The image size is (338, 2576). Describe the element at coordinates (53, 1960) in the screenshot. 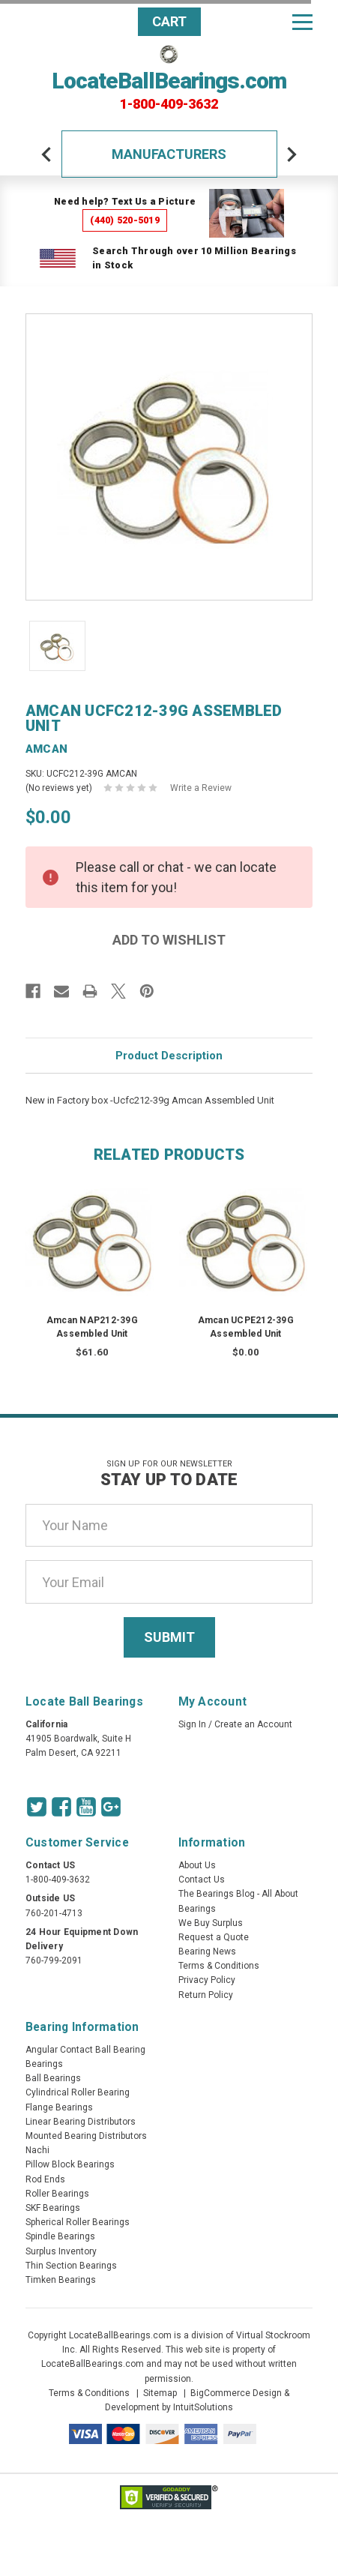

I see `760-799-2091` at that location.